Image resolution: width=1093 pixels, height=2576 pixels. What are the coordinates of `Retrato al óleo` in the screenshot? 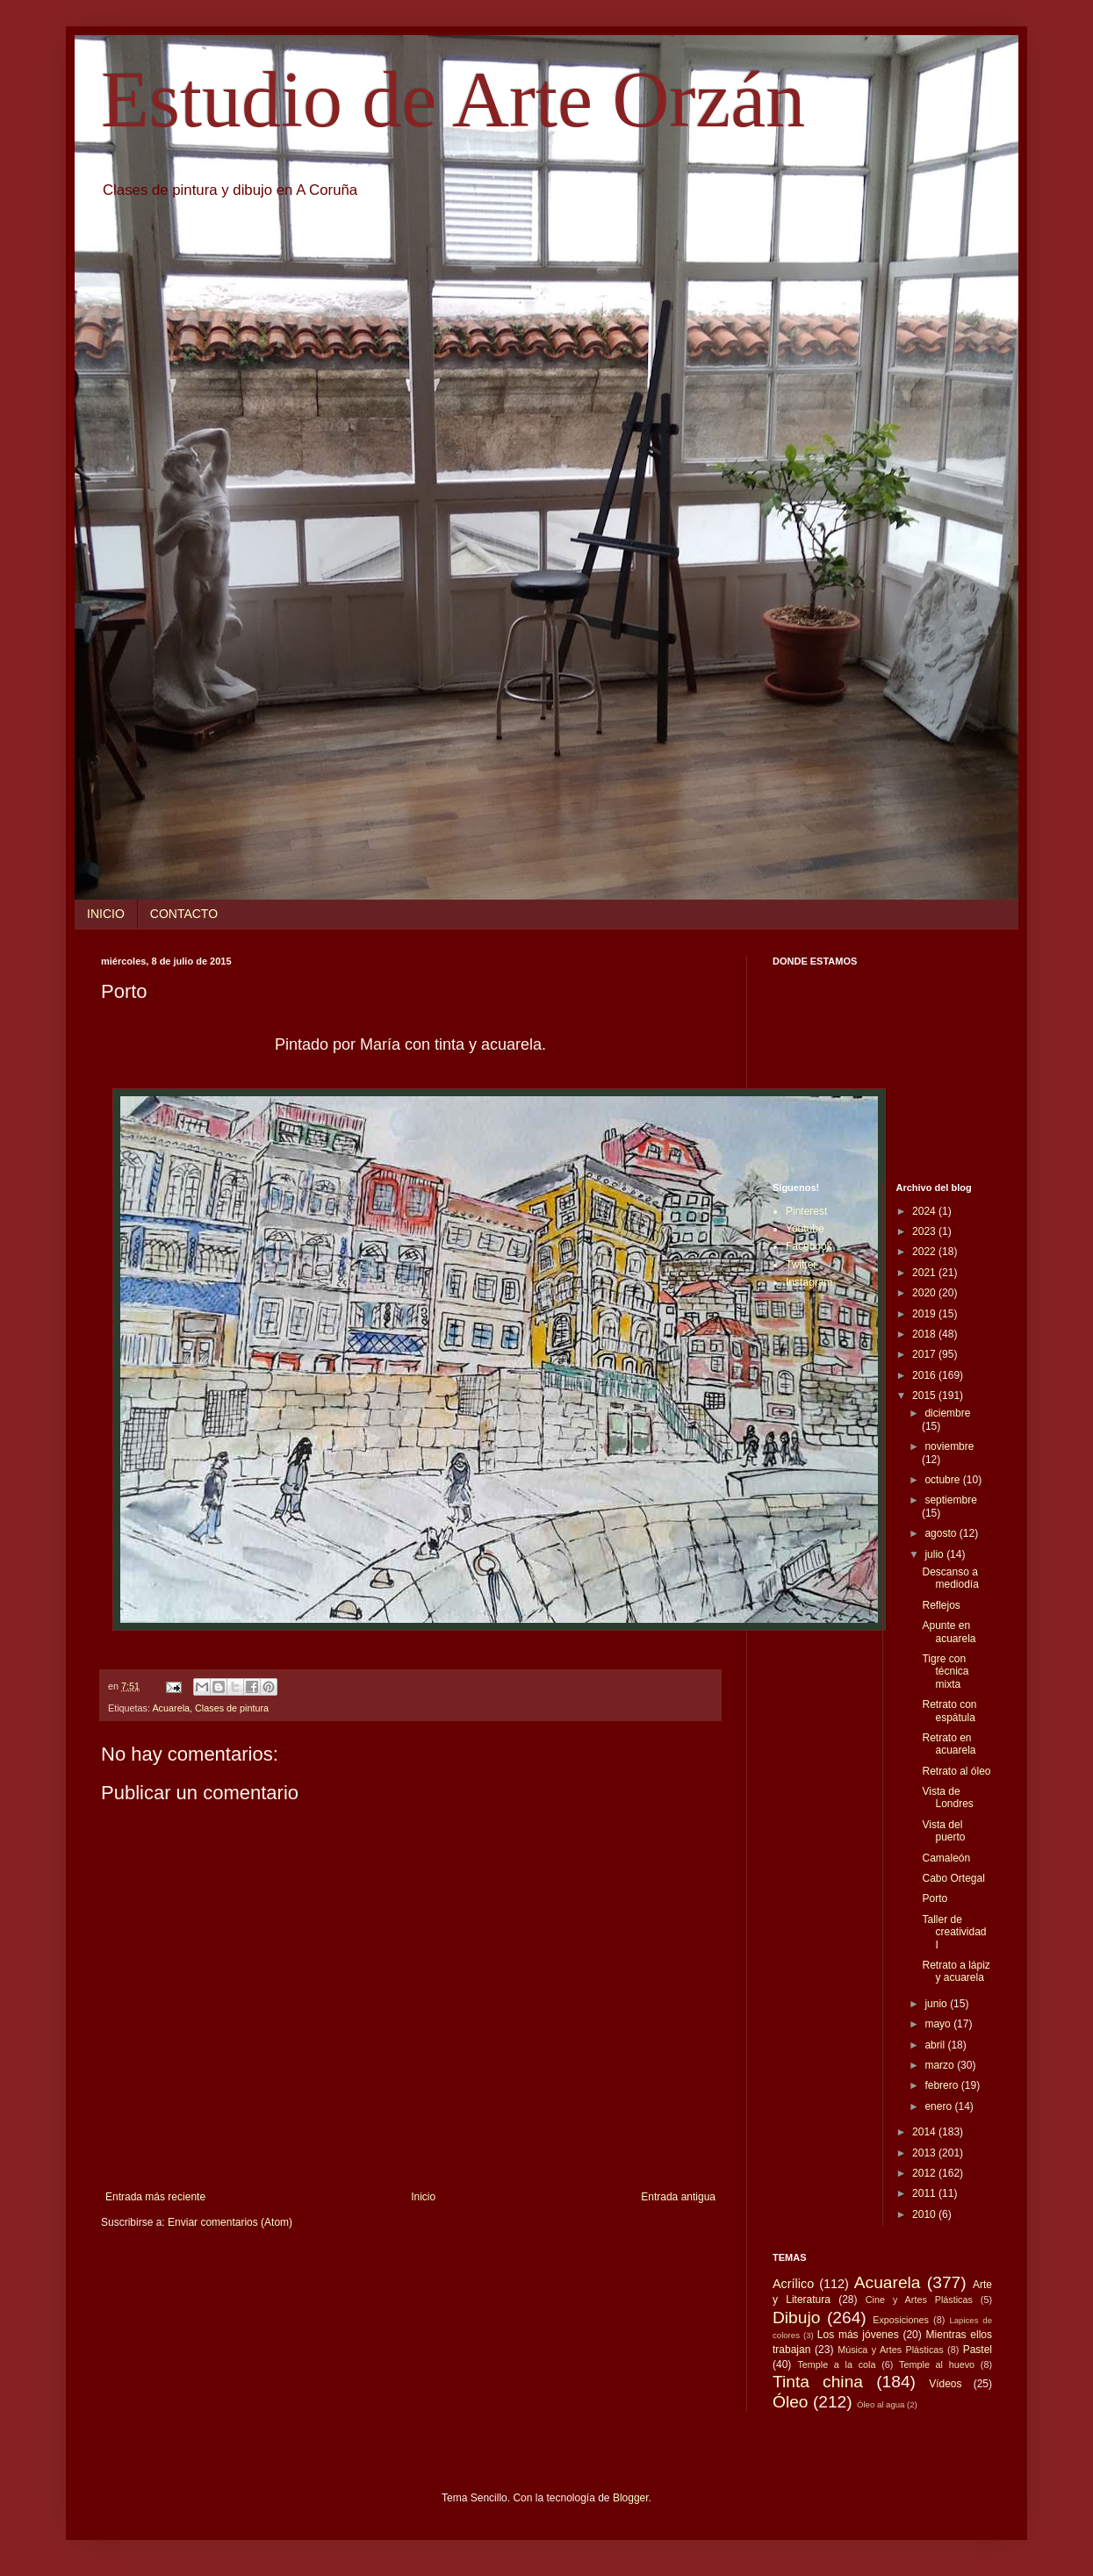 It's located at (956, 1771).